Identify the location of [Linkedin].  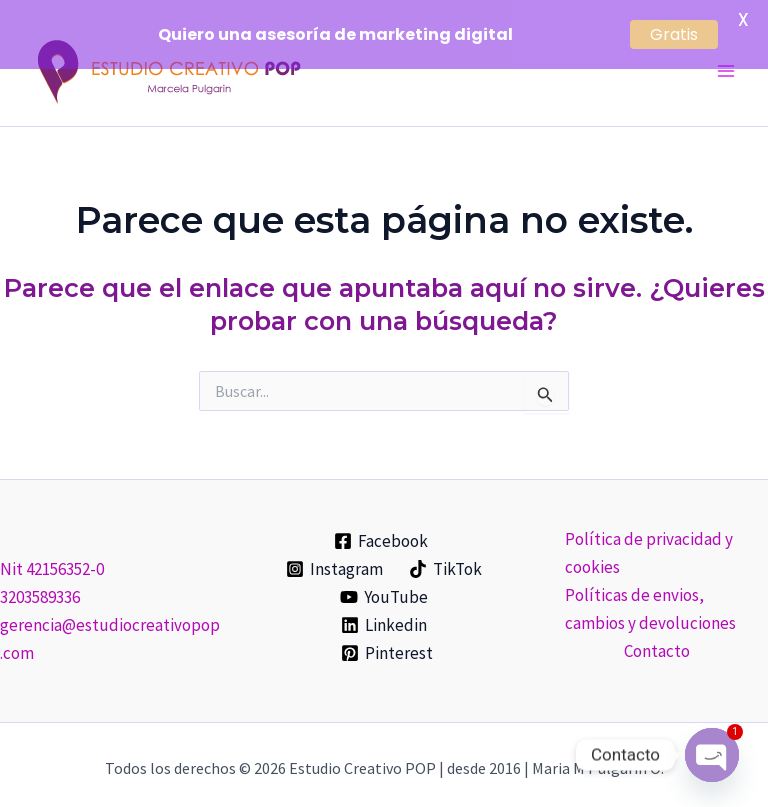
(384, 610).